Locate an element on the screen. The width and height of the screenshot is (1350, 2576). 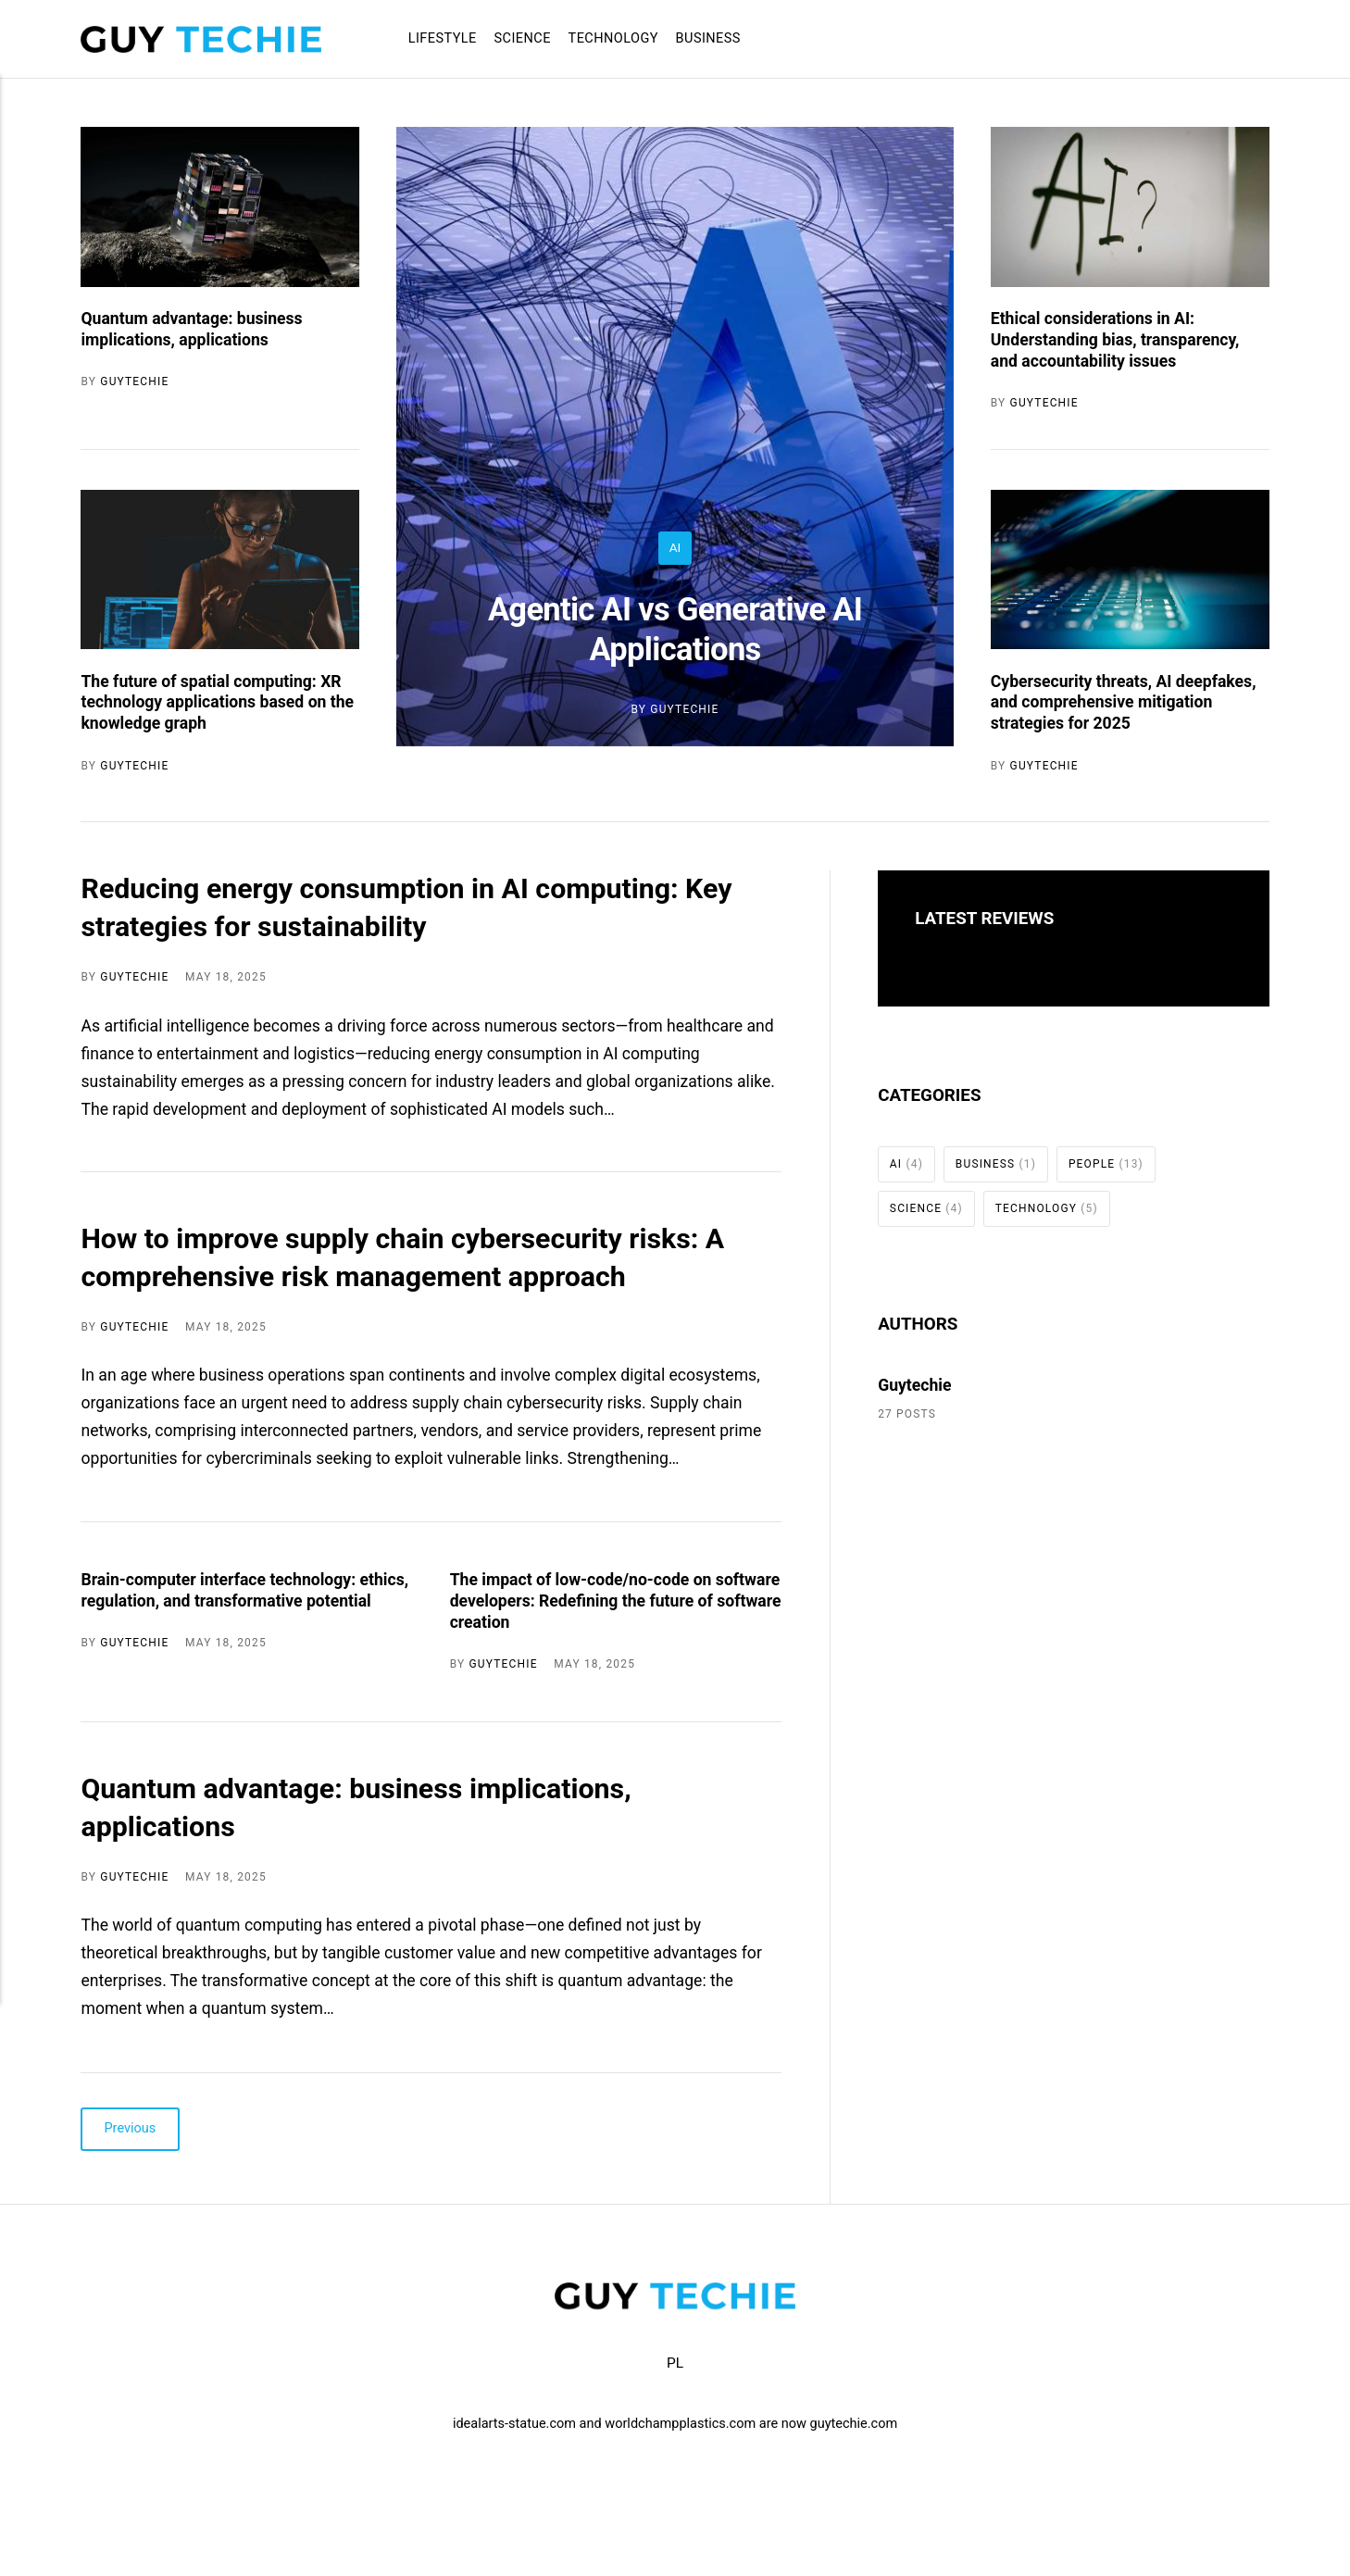
worldchampplastics.com is located at coordinates (680, 2424).